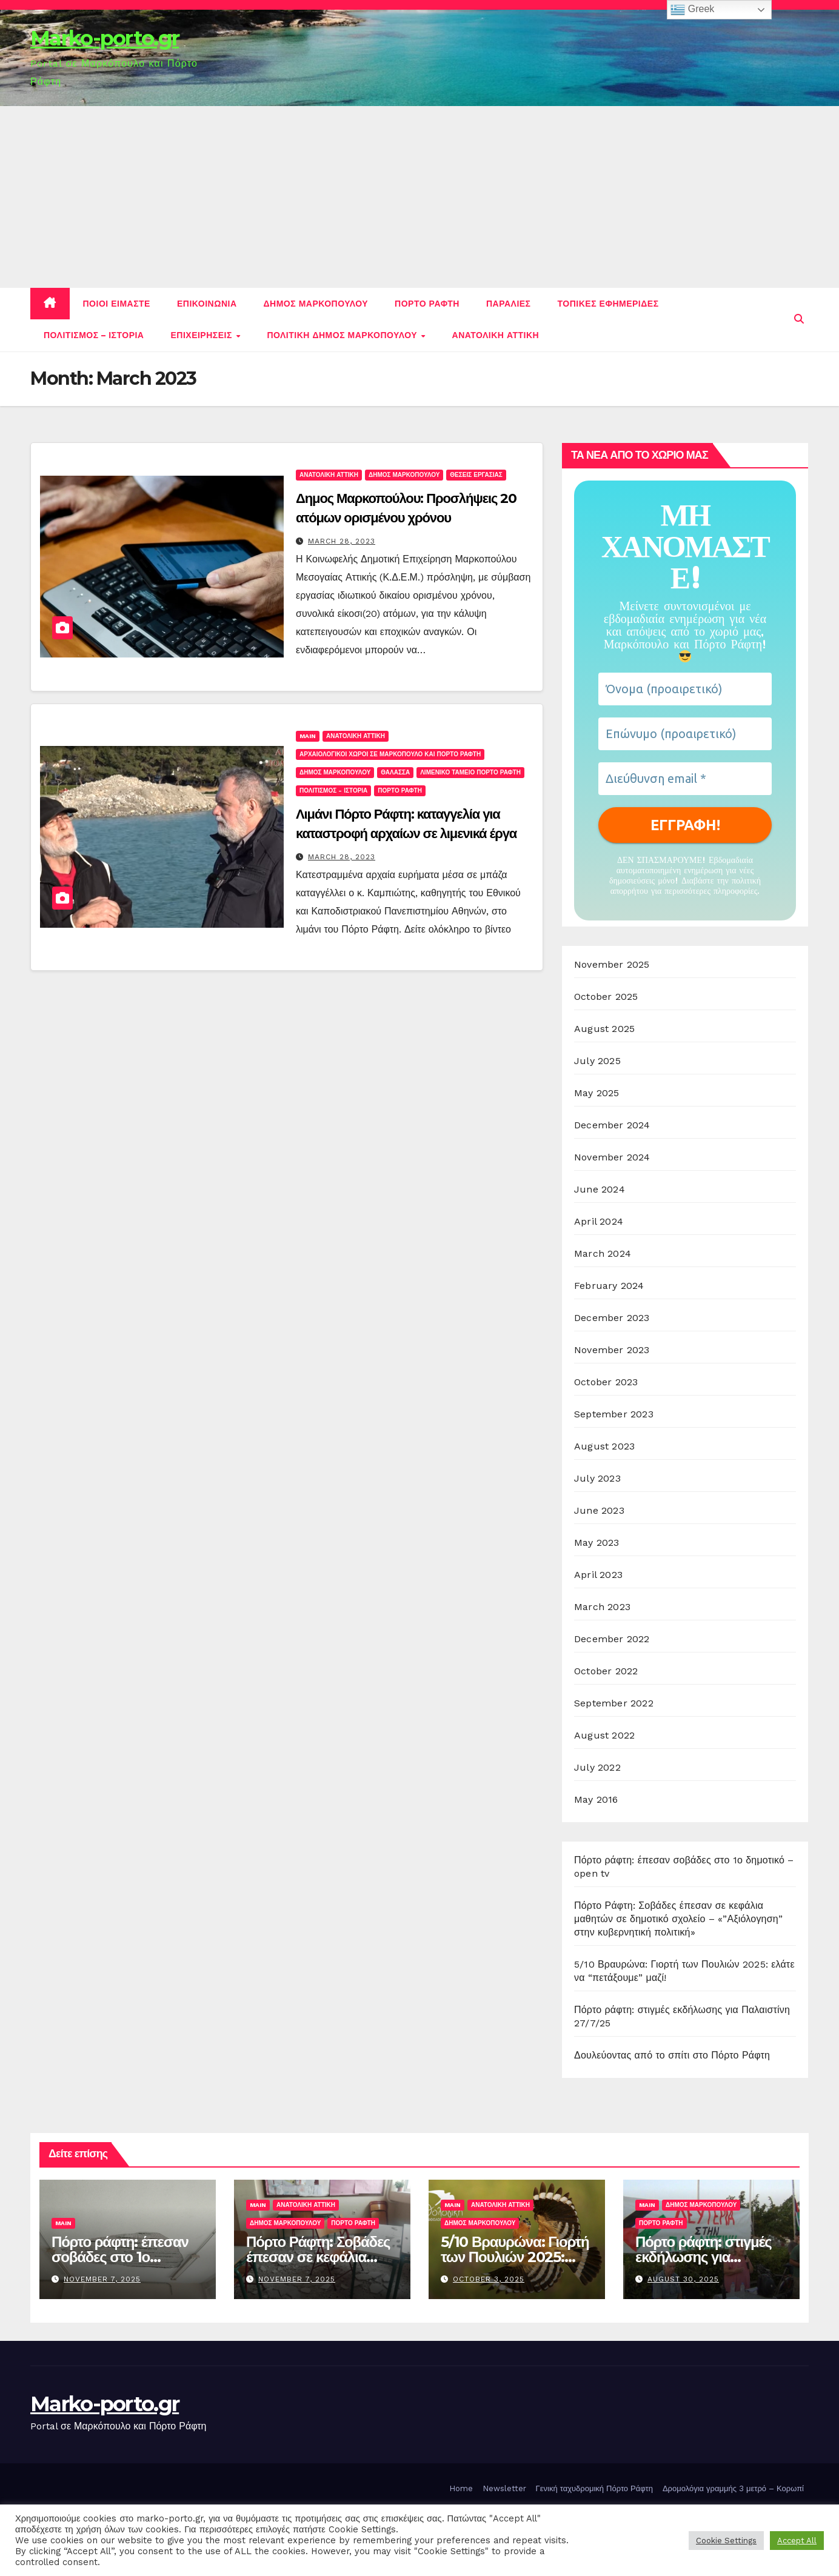 The image size is (839, 2576). I want to click on July 2022, so click(597, 1767).